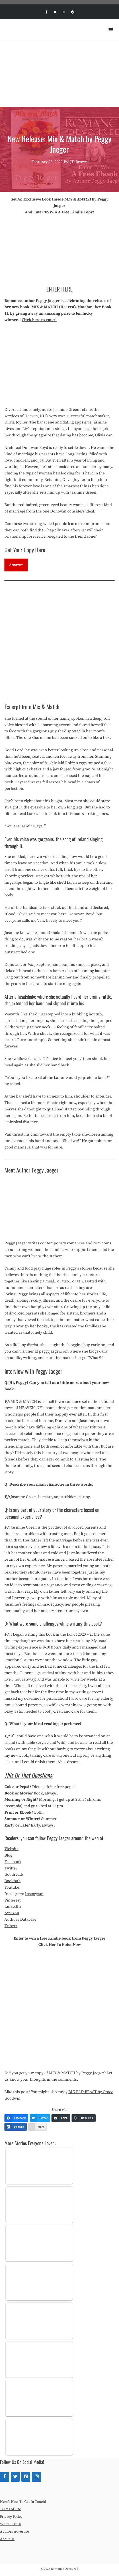  I want to click on Website, so click(11, 1848).